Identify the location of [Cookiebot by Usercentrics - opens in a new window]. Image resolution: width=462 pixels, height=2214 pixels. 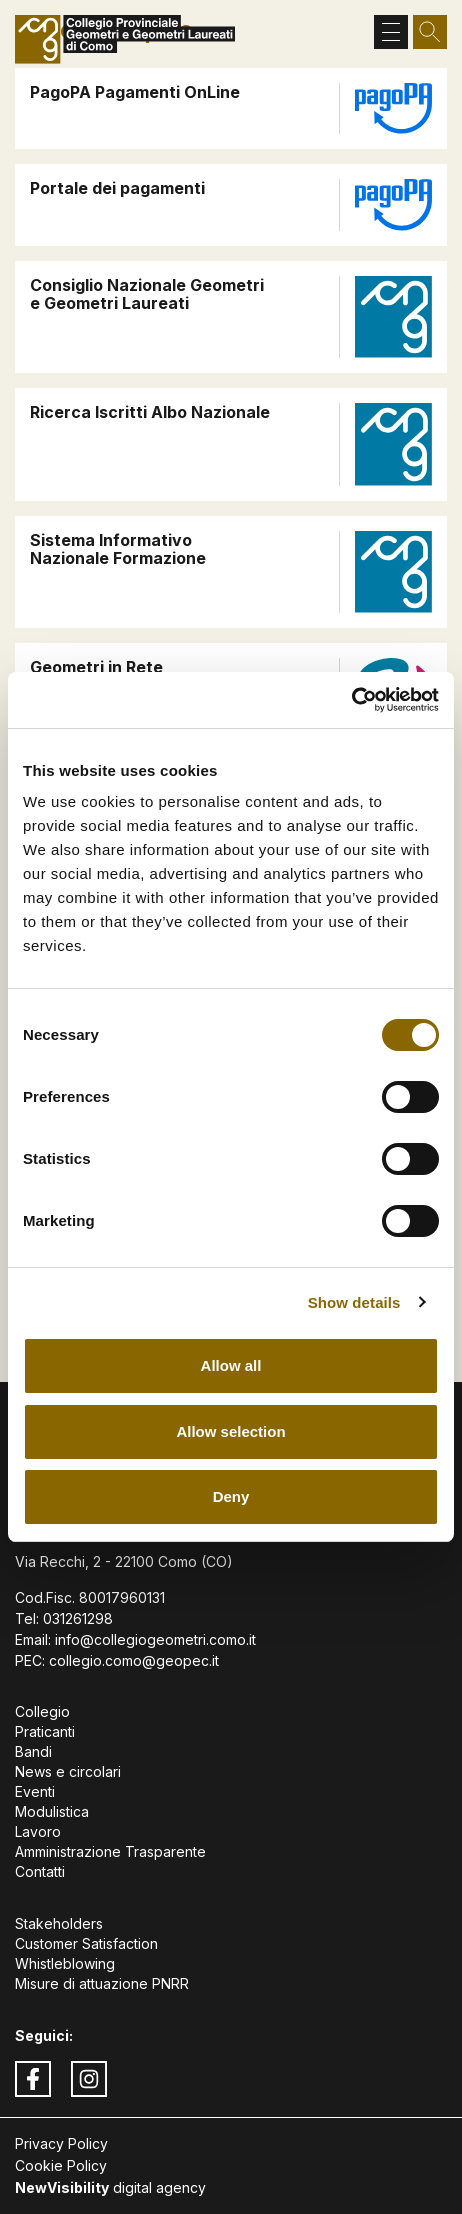
(351, 700).